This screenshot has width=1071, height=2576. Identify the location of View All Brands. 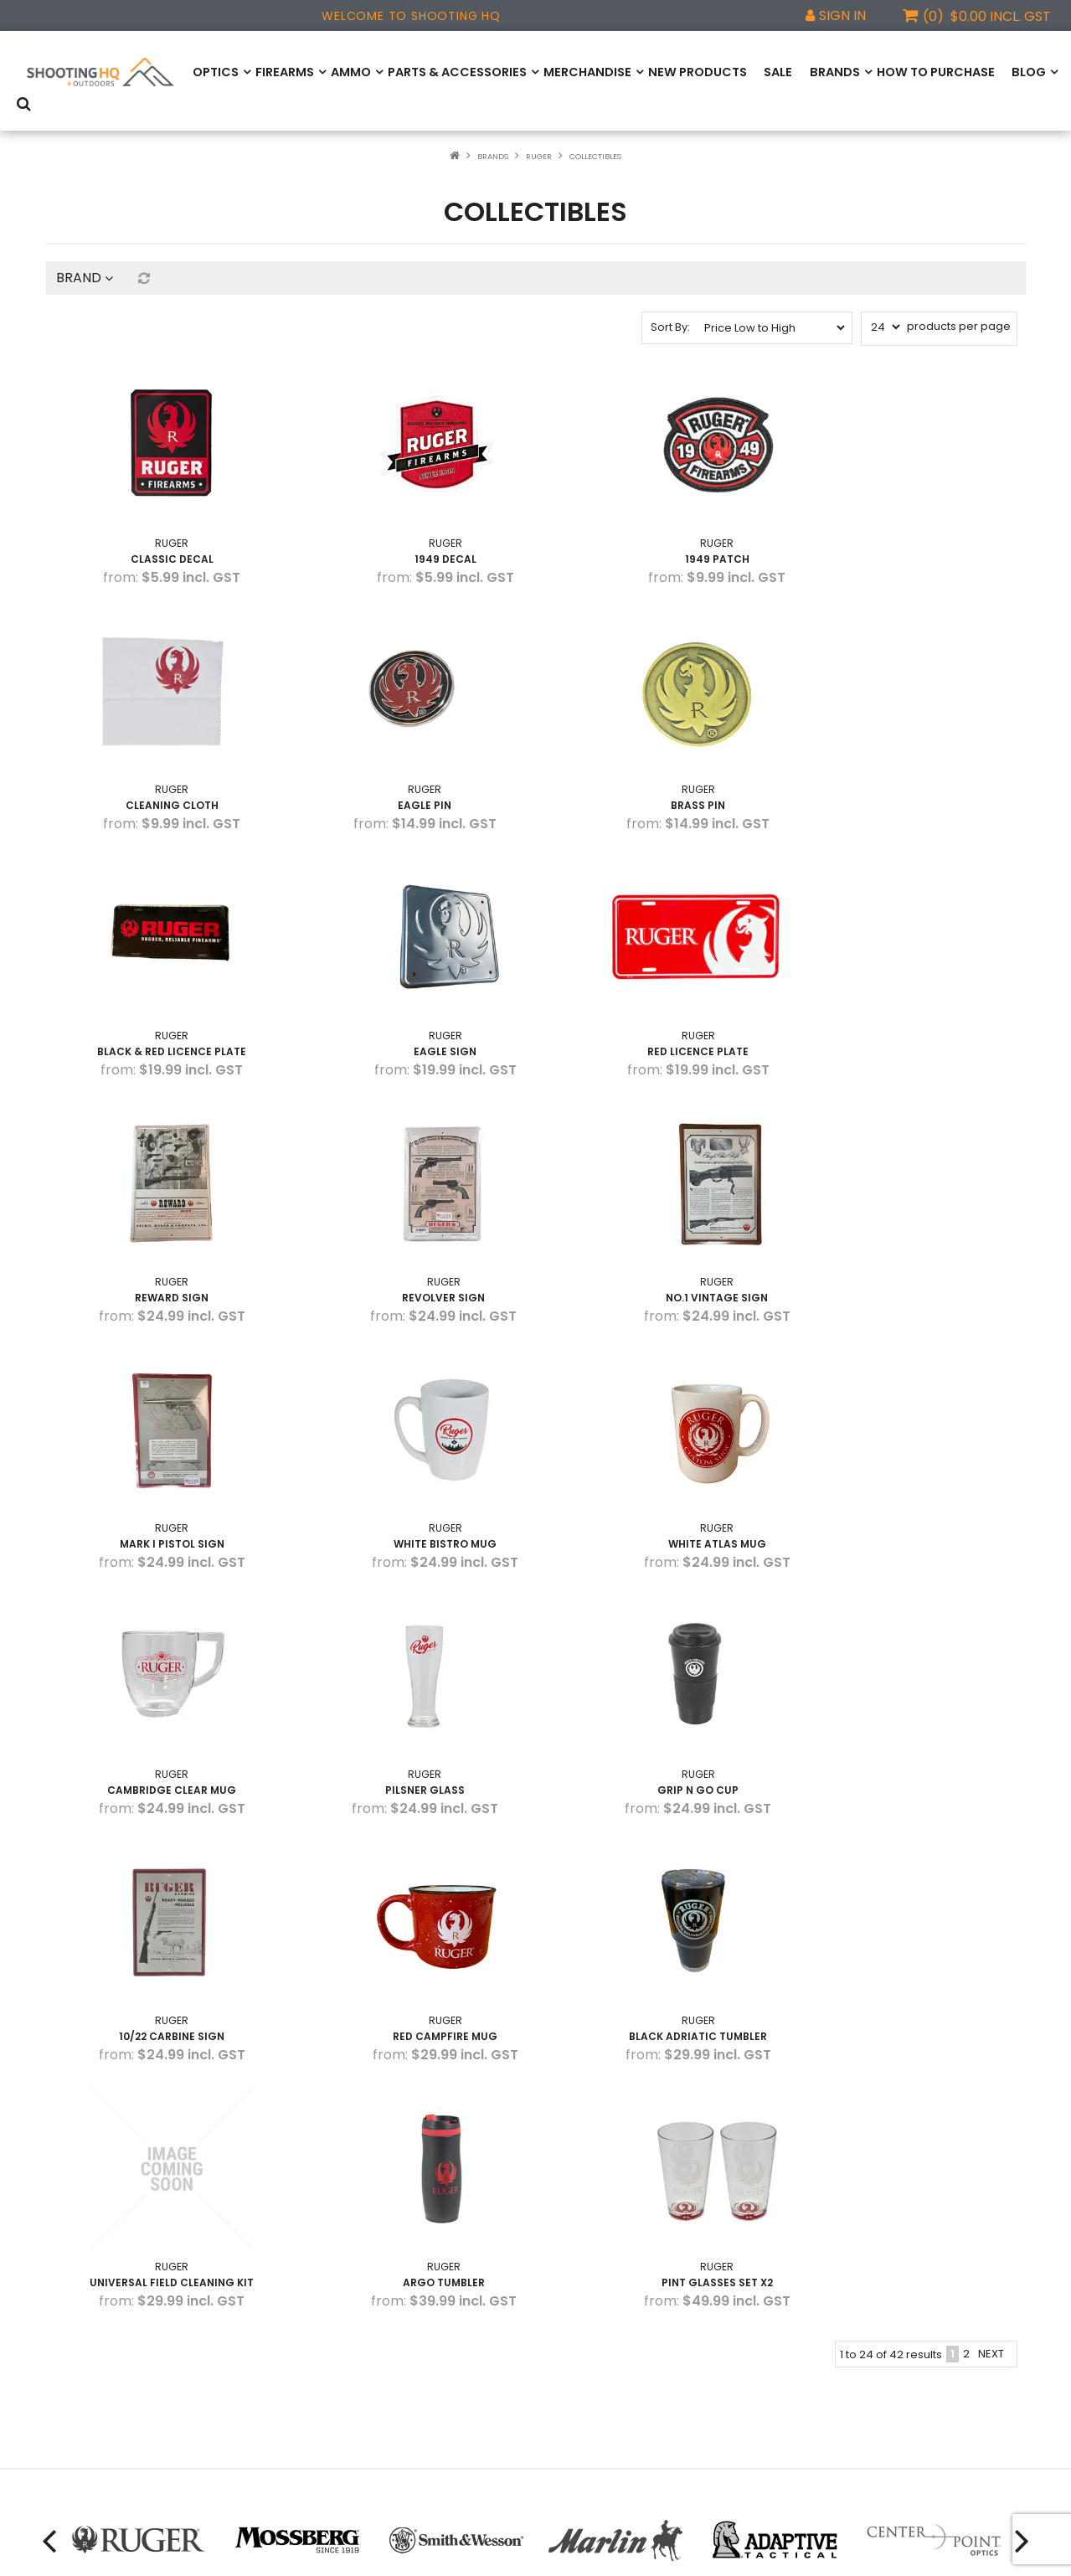
(337, 2390).